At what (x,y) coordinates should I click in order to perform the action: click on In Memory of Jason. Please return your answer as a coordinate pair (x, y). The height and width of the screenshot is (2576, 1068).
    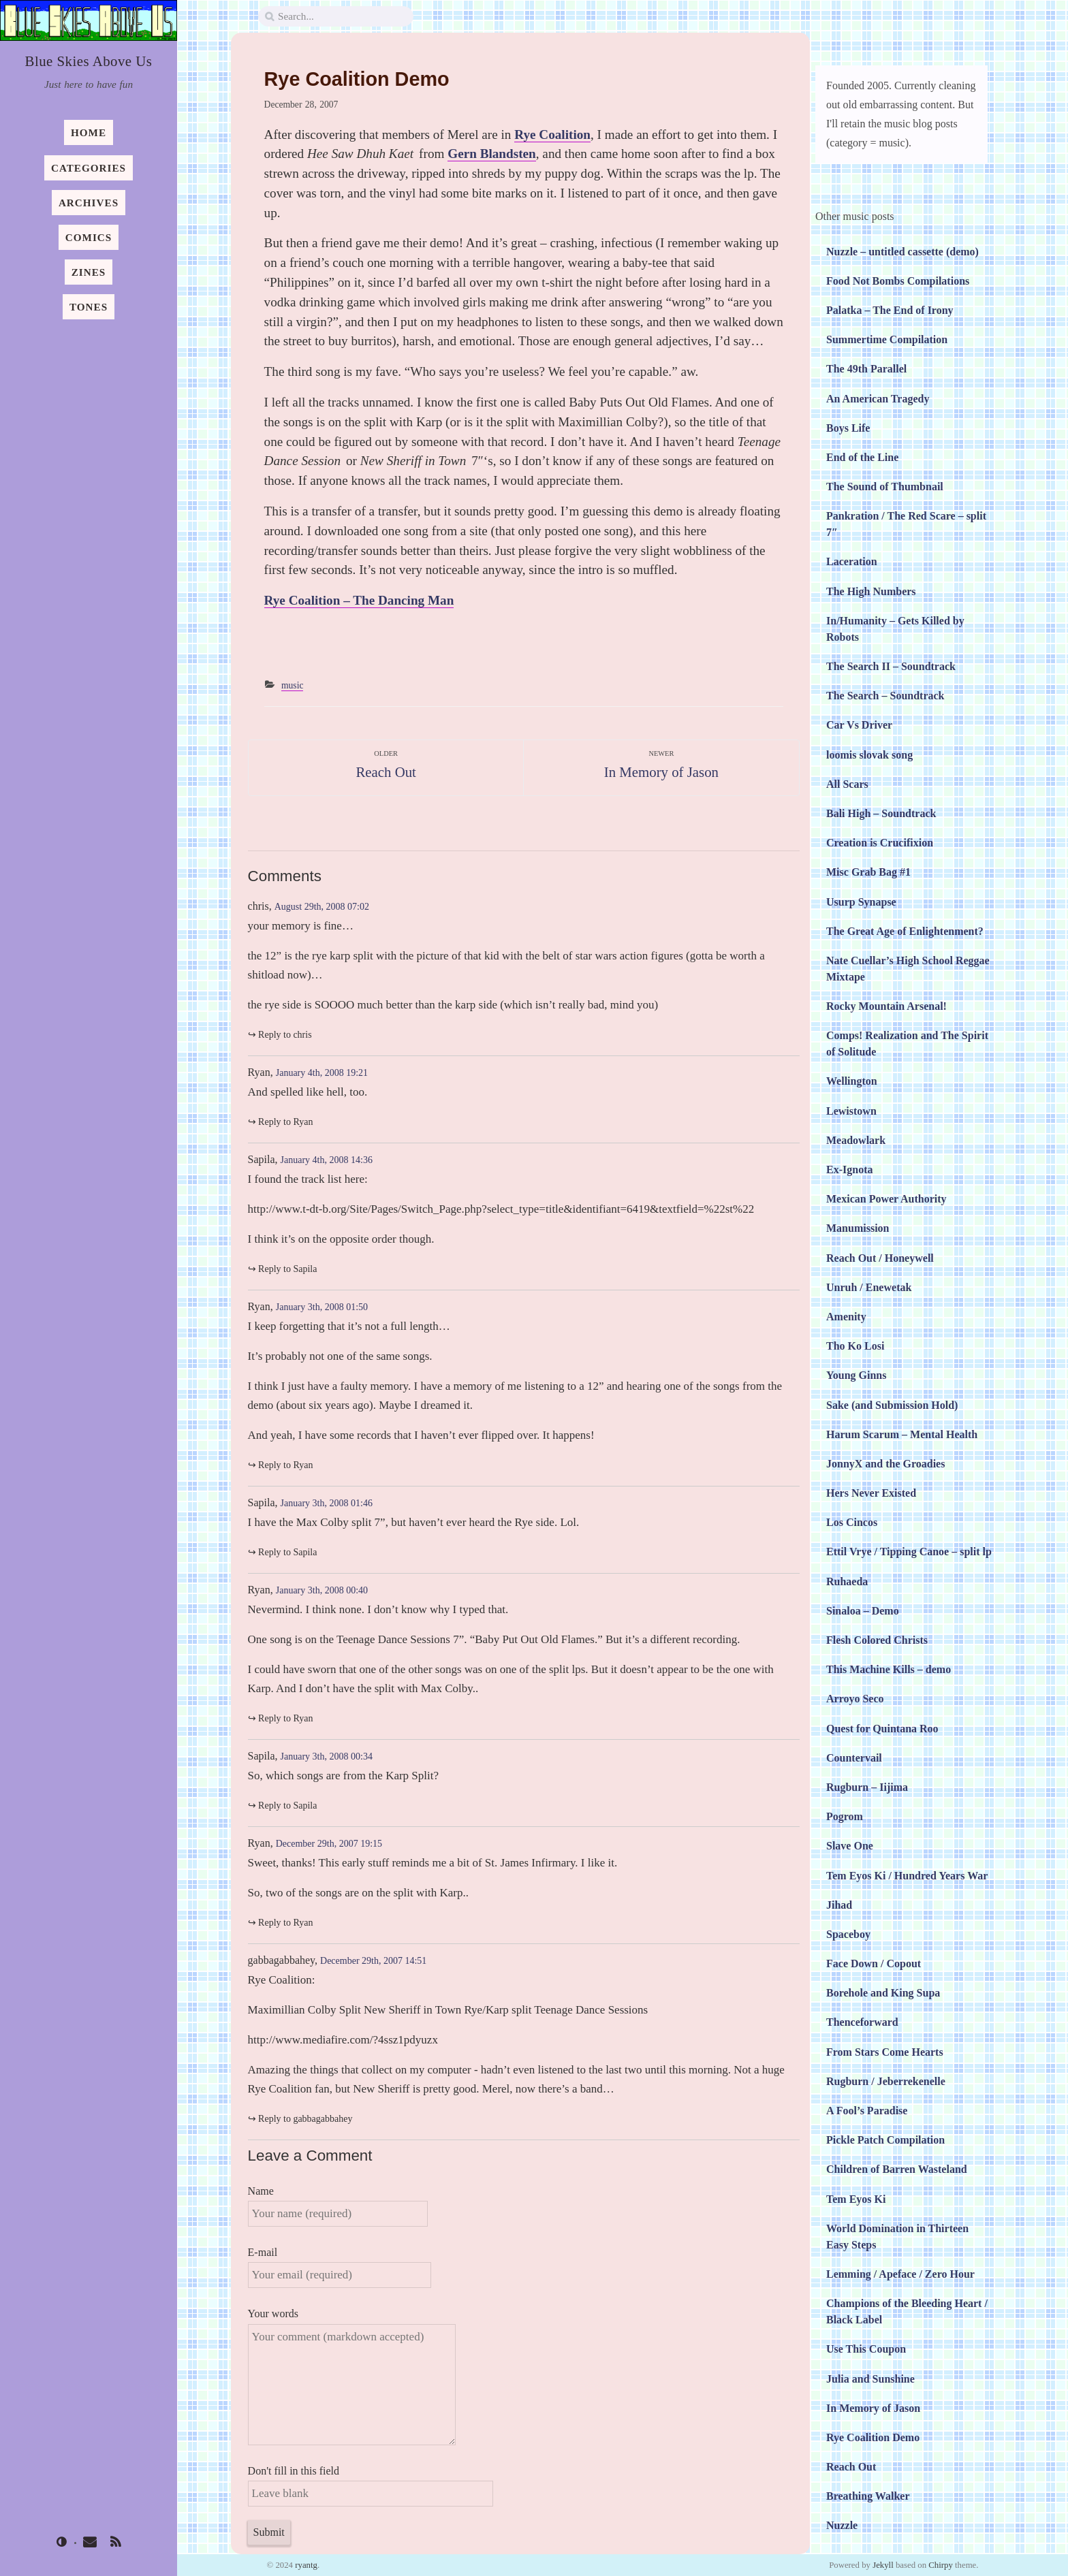
    Looking at the image, I should click on (873, 2408).